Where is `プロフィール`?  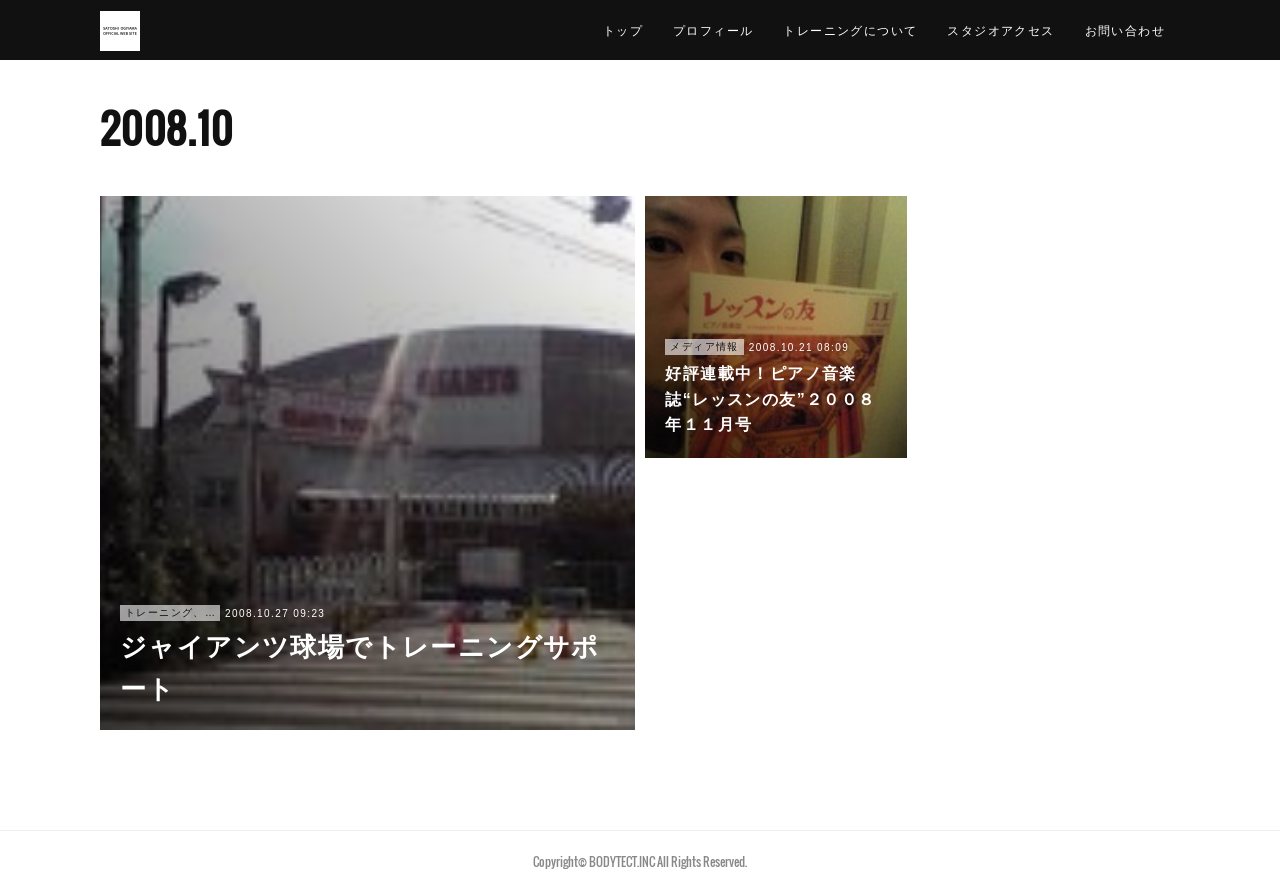
プロフィール is located at coordinates (713, 29).